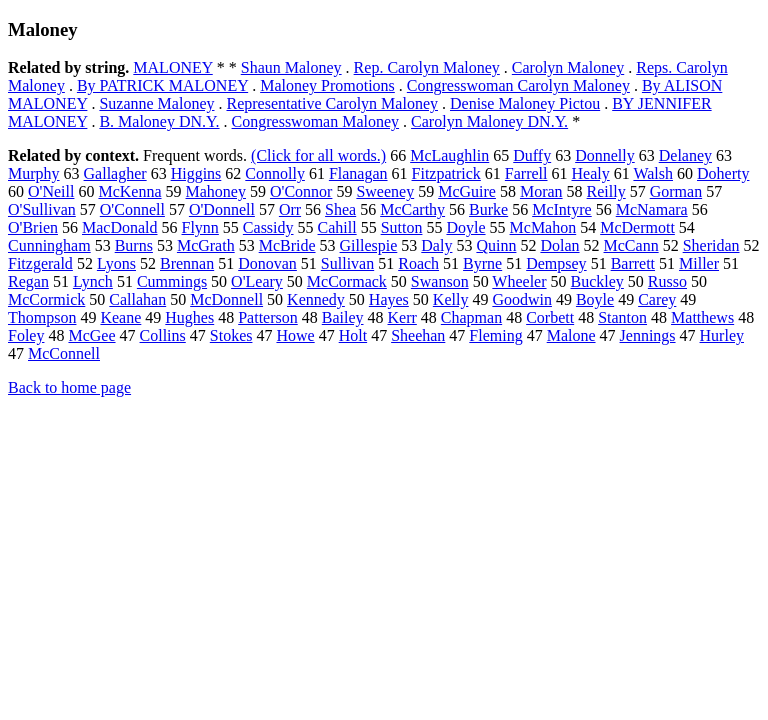  What do you see at coordinates (91, 335) in the screenshot?
I see `McGee` at bounding box center [91, 335].